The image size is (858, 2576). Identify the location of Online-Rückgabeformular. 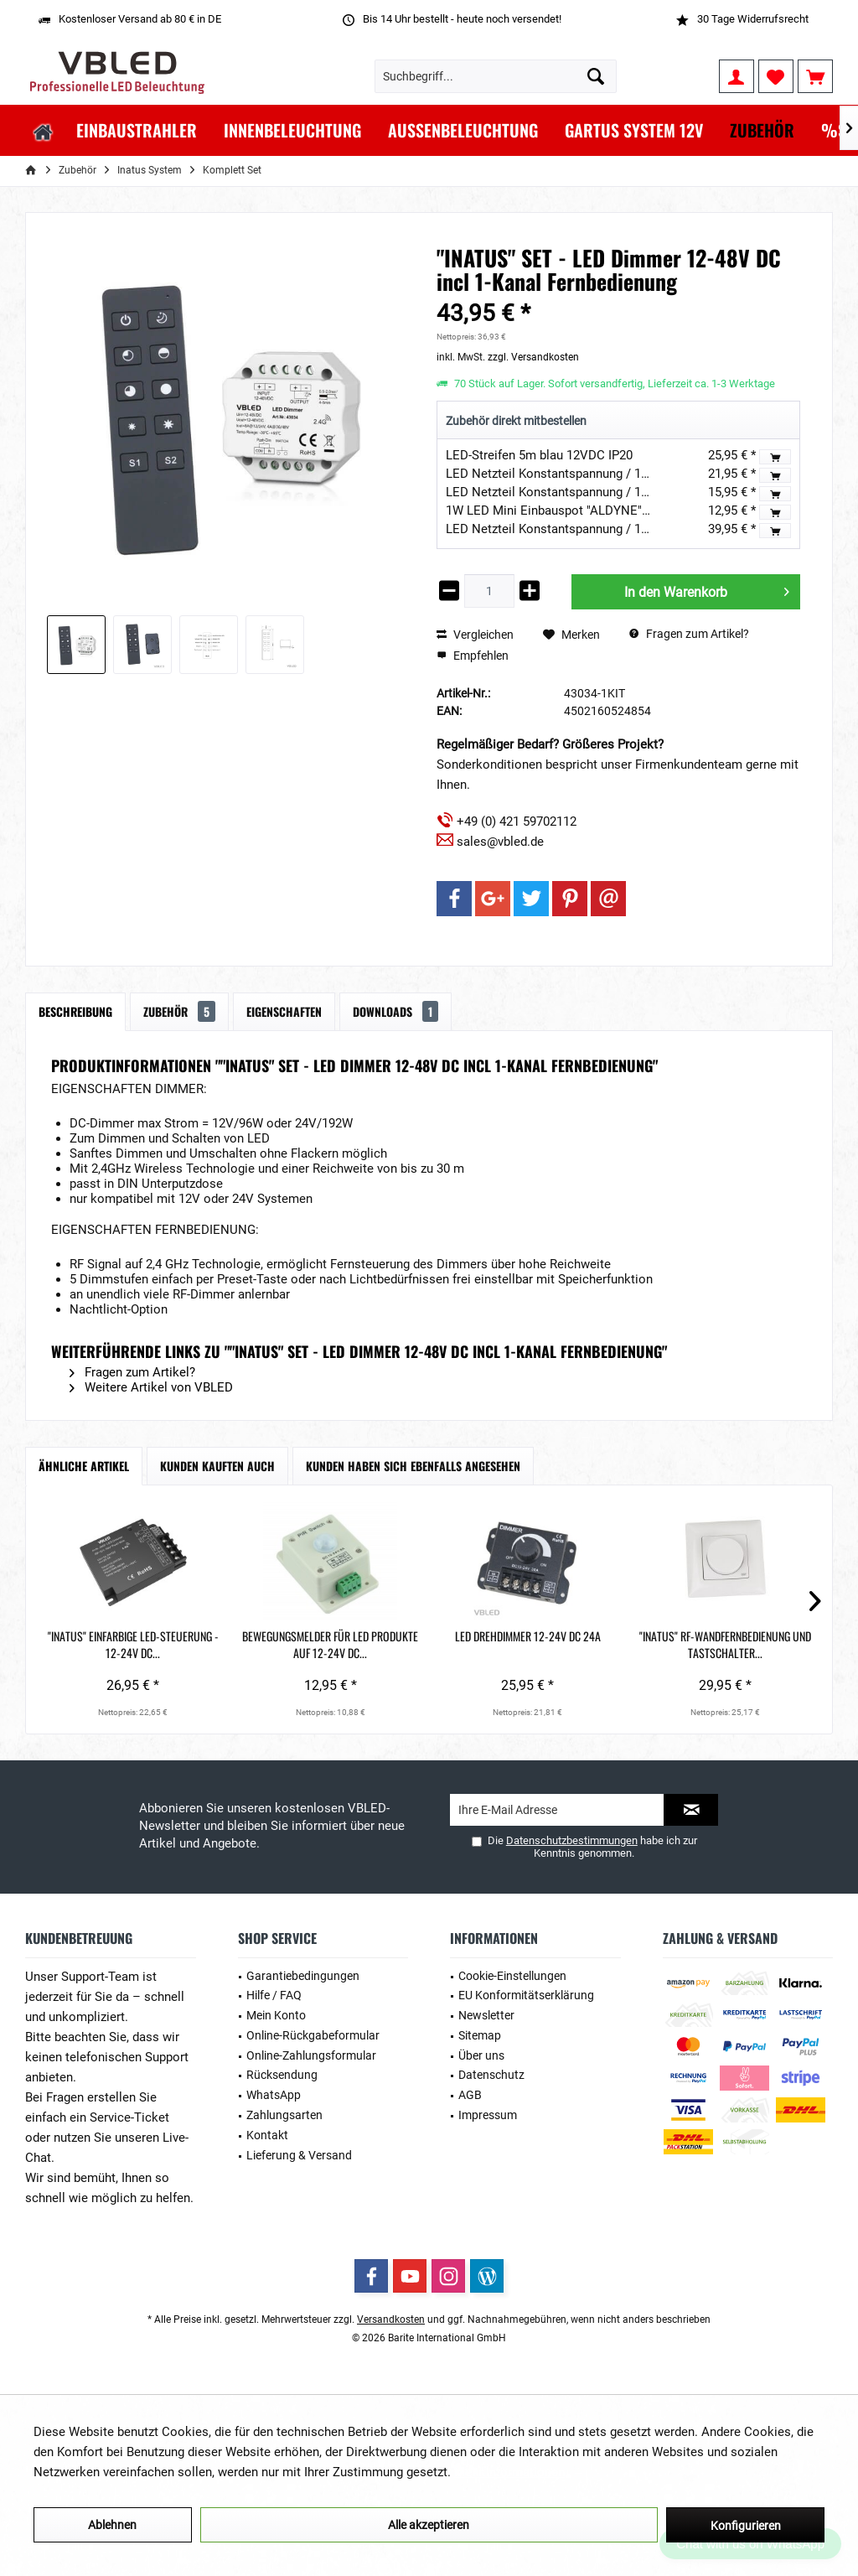
(313, 2035).